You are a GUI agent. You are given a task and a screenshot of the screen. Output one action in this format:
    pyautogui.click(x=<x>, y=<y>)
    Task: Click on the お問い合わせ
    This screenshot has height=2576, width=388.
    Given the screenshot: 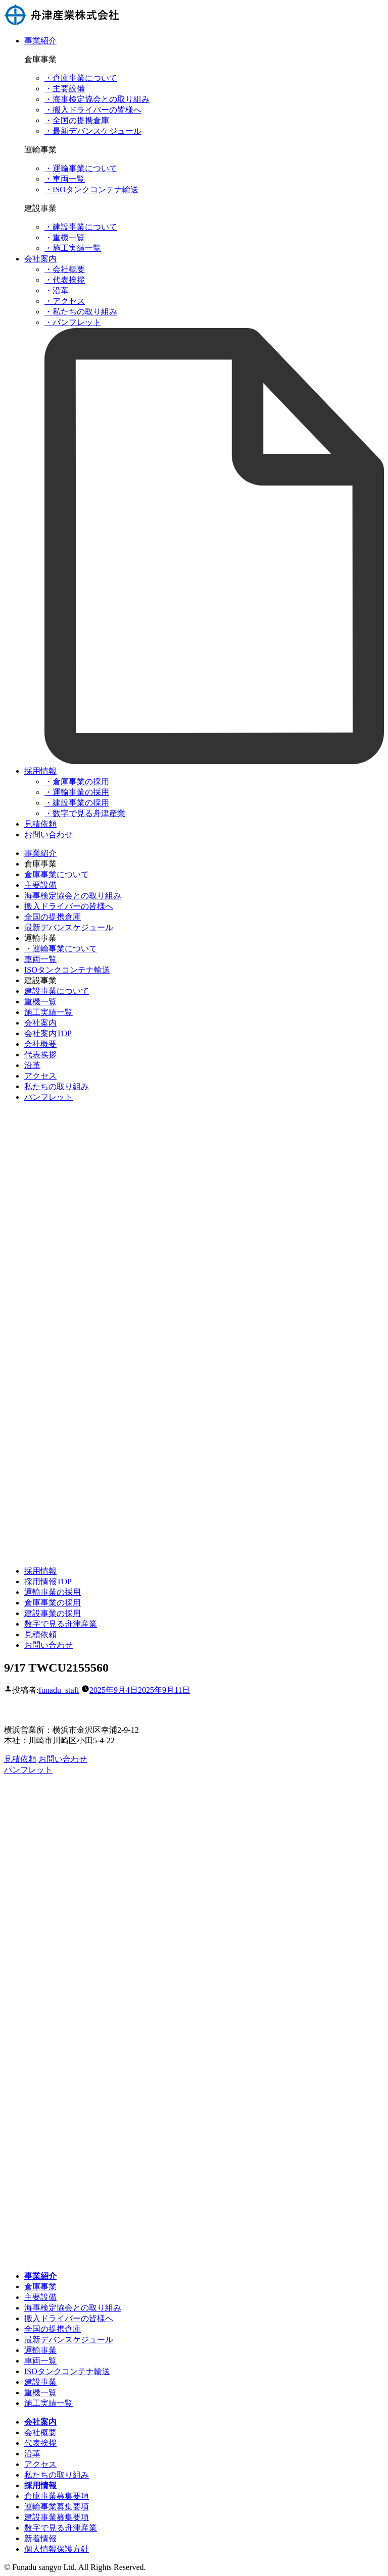 What is the action you would take?
    pyautogui.click(x=48, y=834)
    